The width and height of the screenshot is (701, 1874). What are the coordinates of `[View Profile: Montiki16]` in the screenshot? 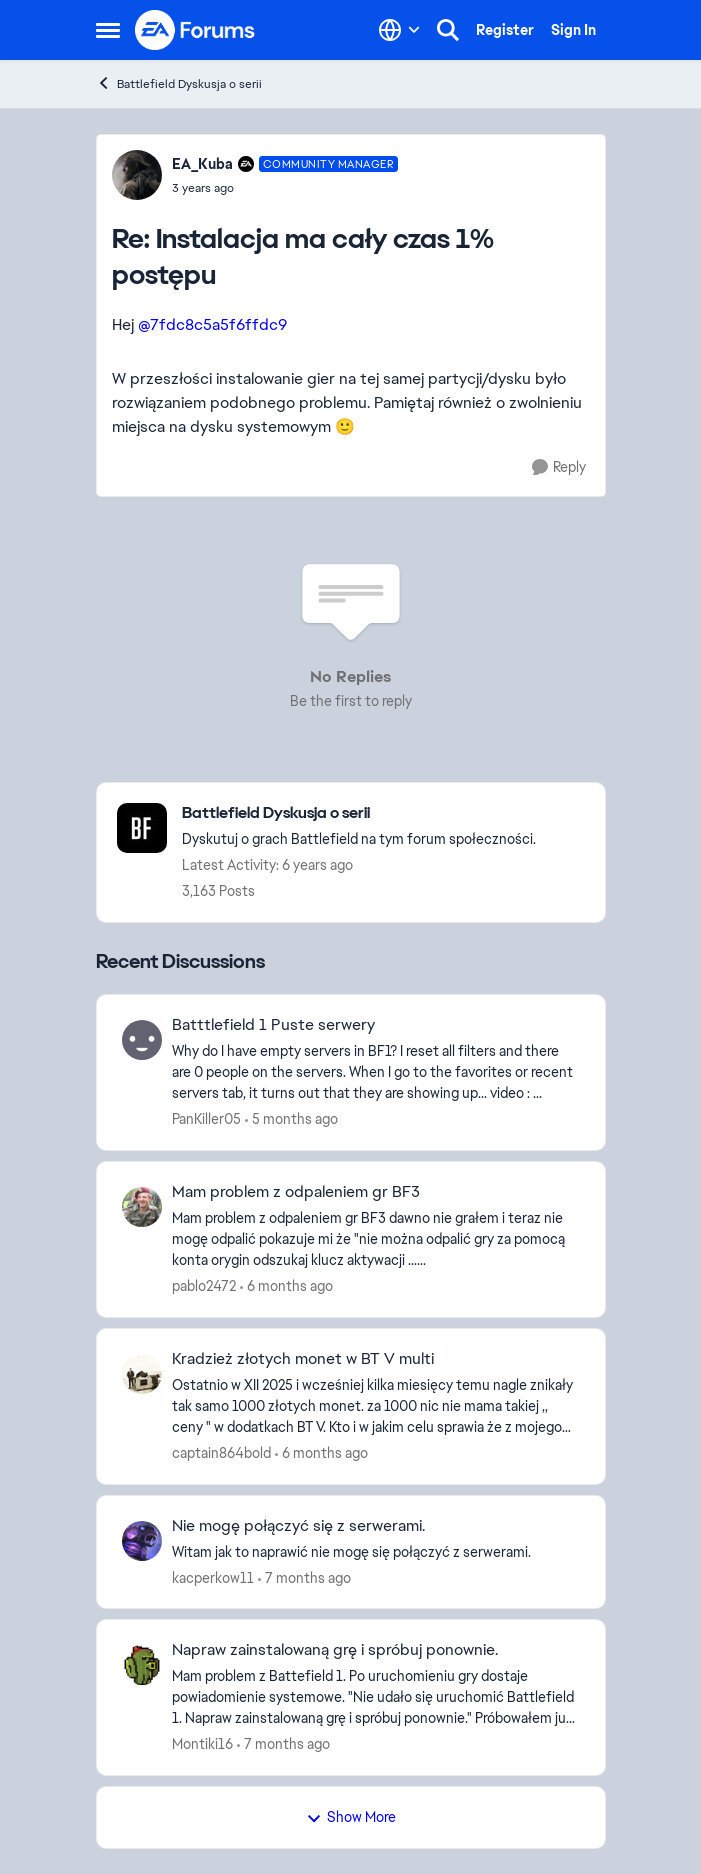 It's located at (142, 1665).